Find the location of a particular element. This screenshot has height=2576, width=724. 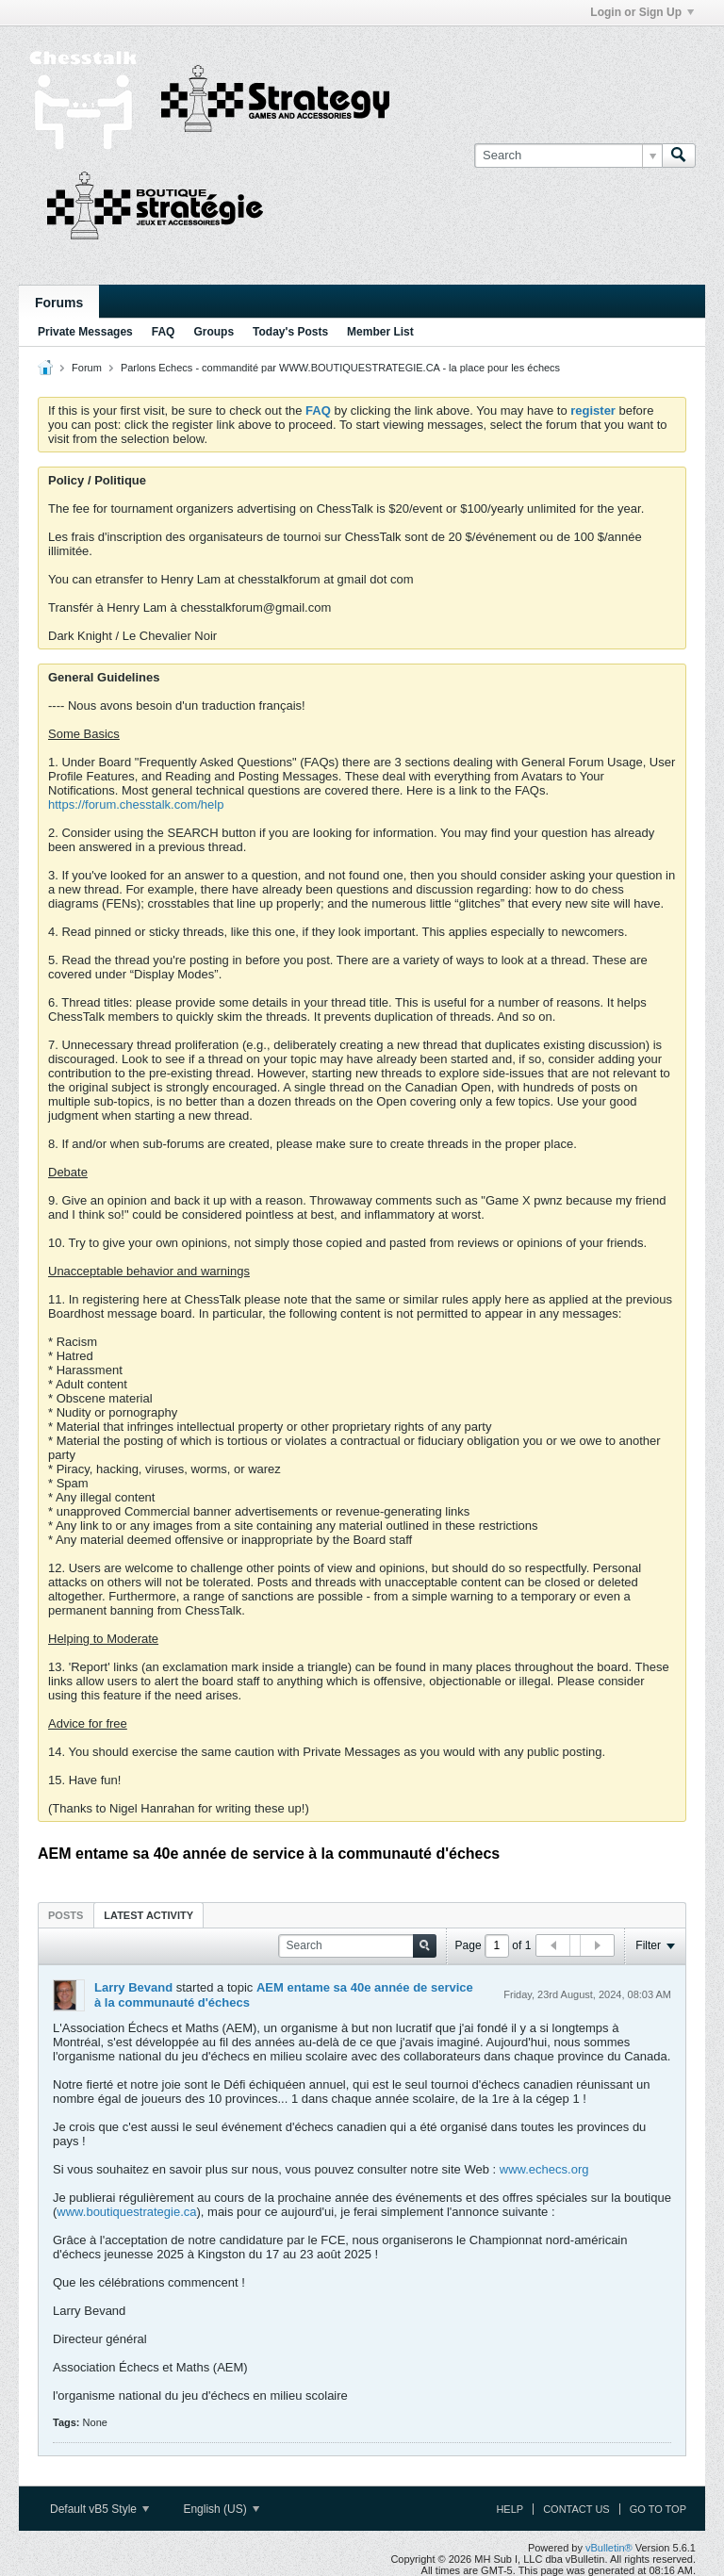

FAQ is located at coordinates (163, 331).